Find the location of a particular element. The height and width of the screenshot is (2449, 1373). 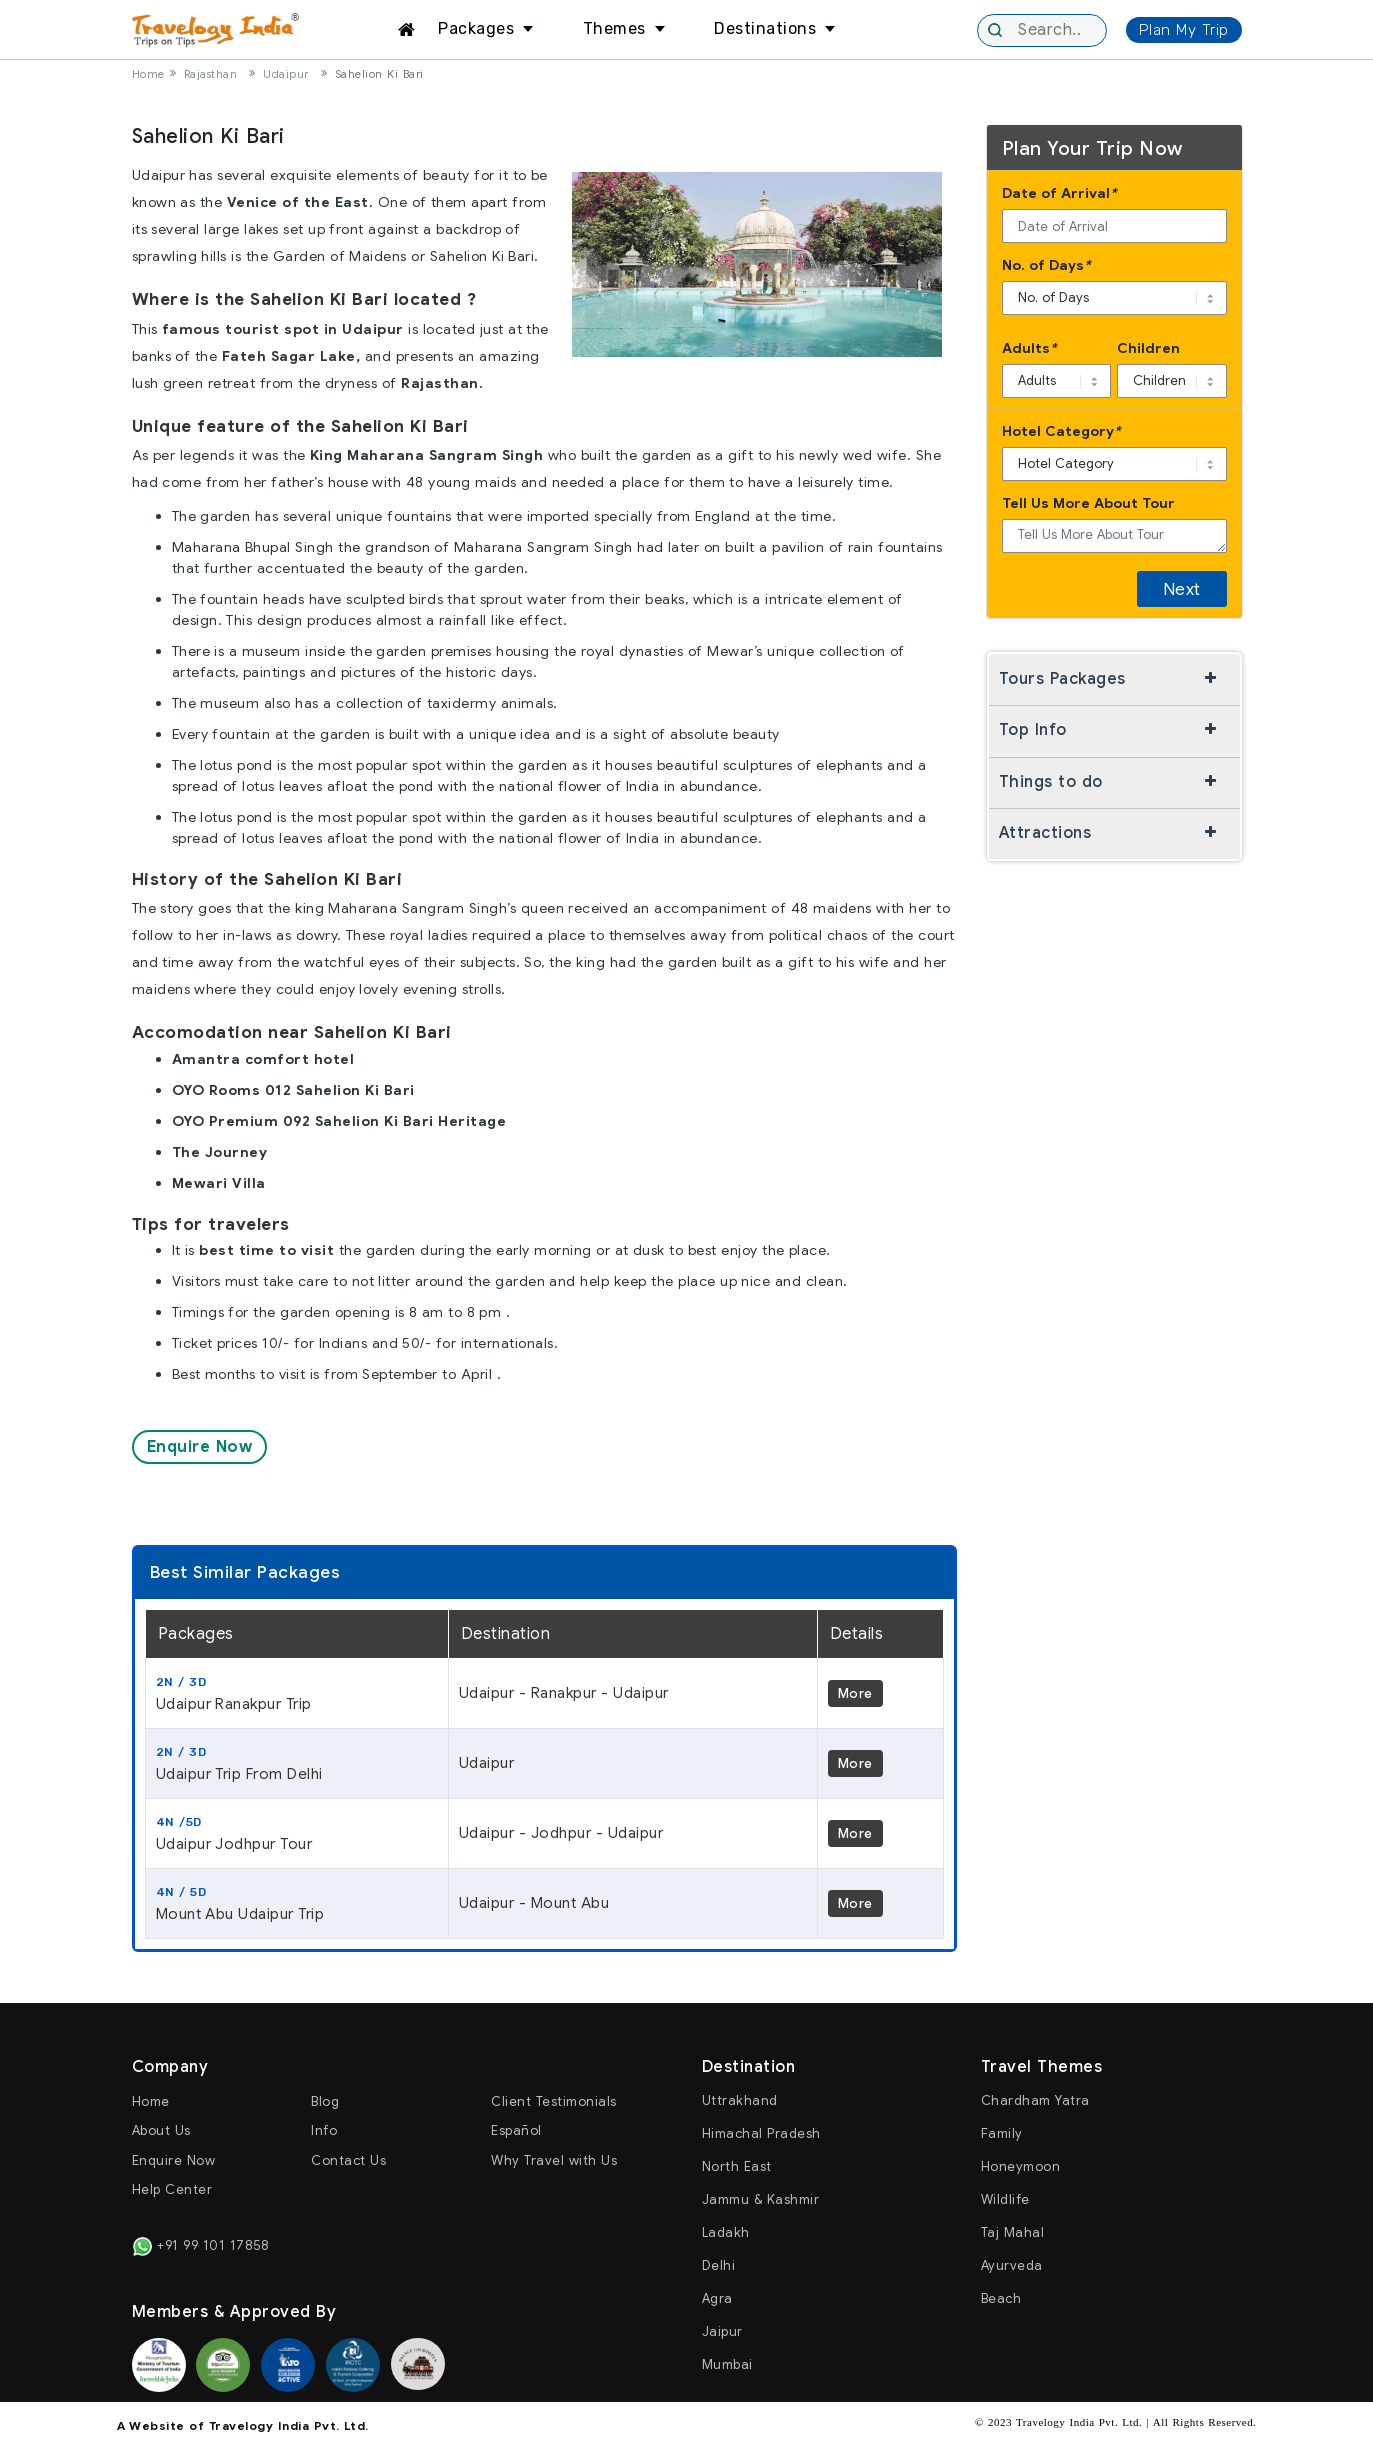

Mumbai is located at coordinates (727, 2364).